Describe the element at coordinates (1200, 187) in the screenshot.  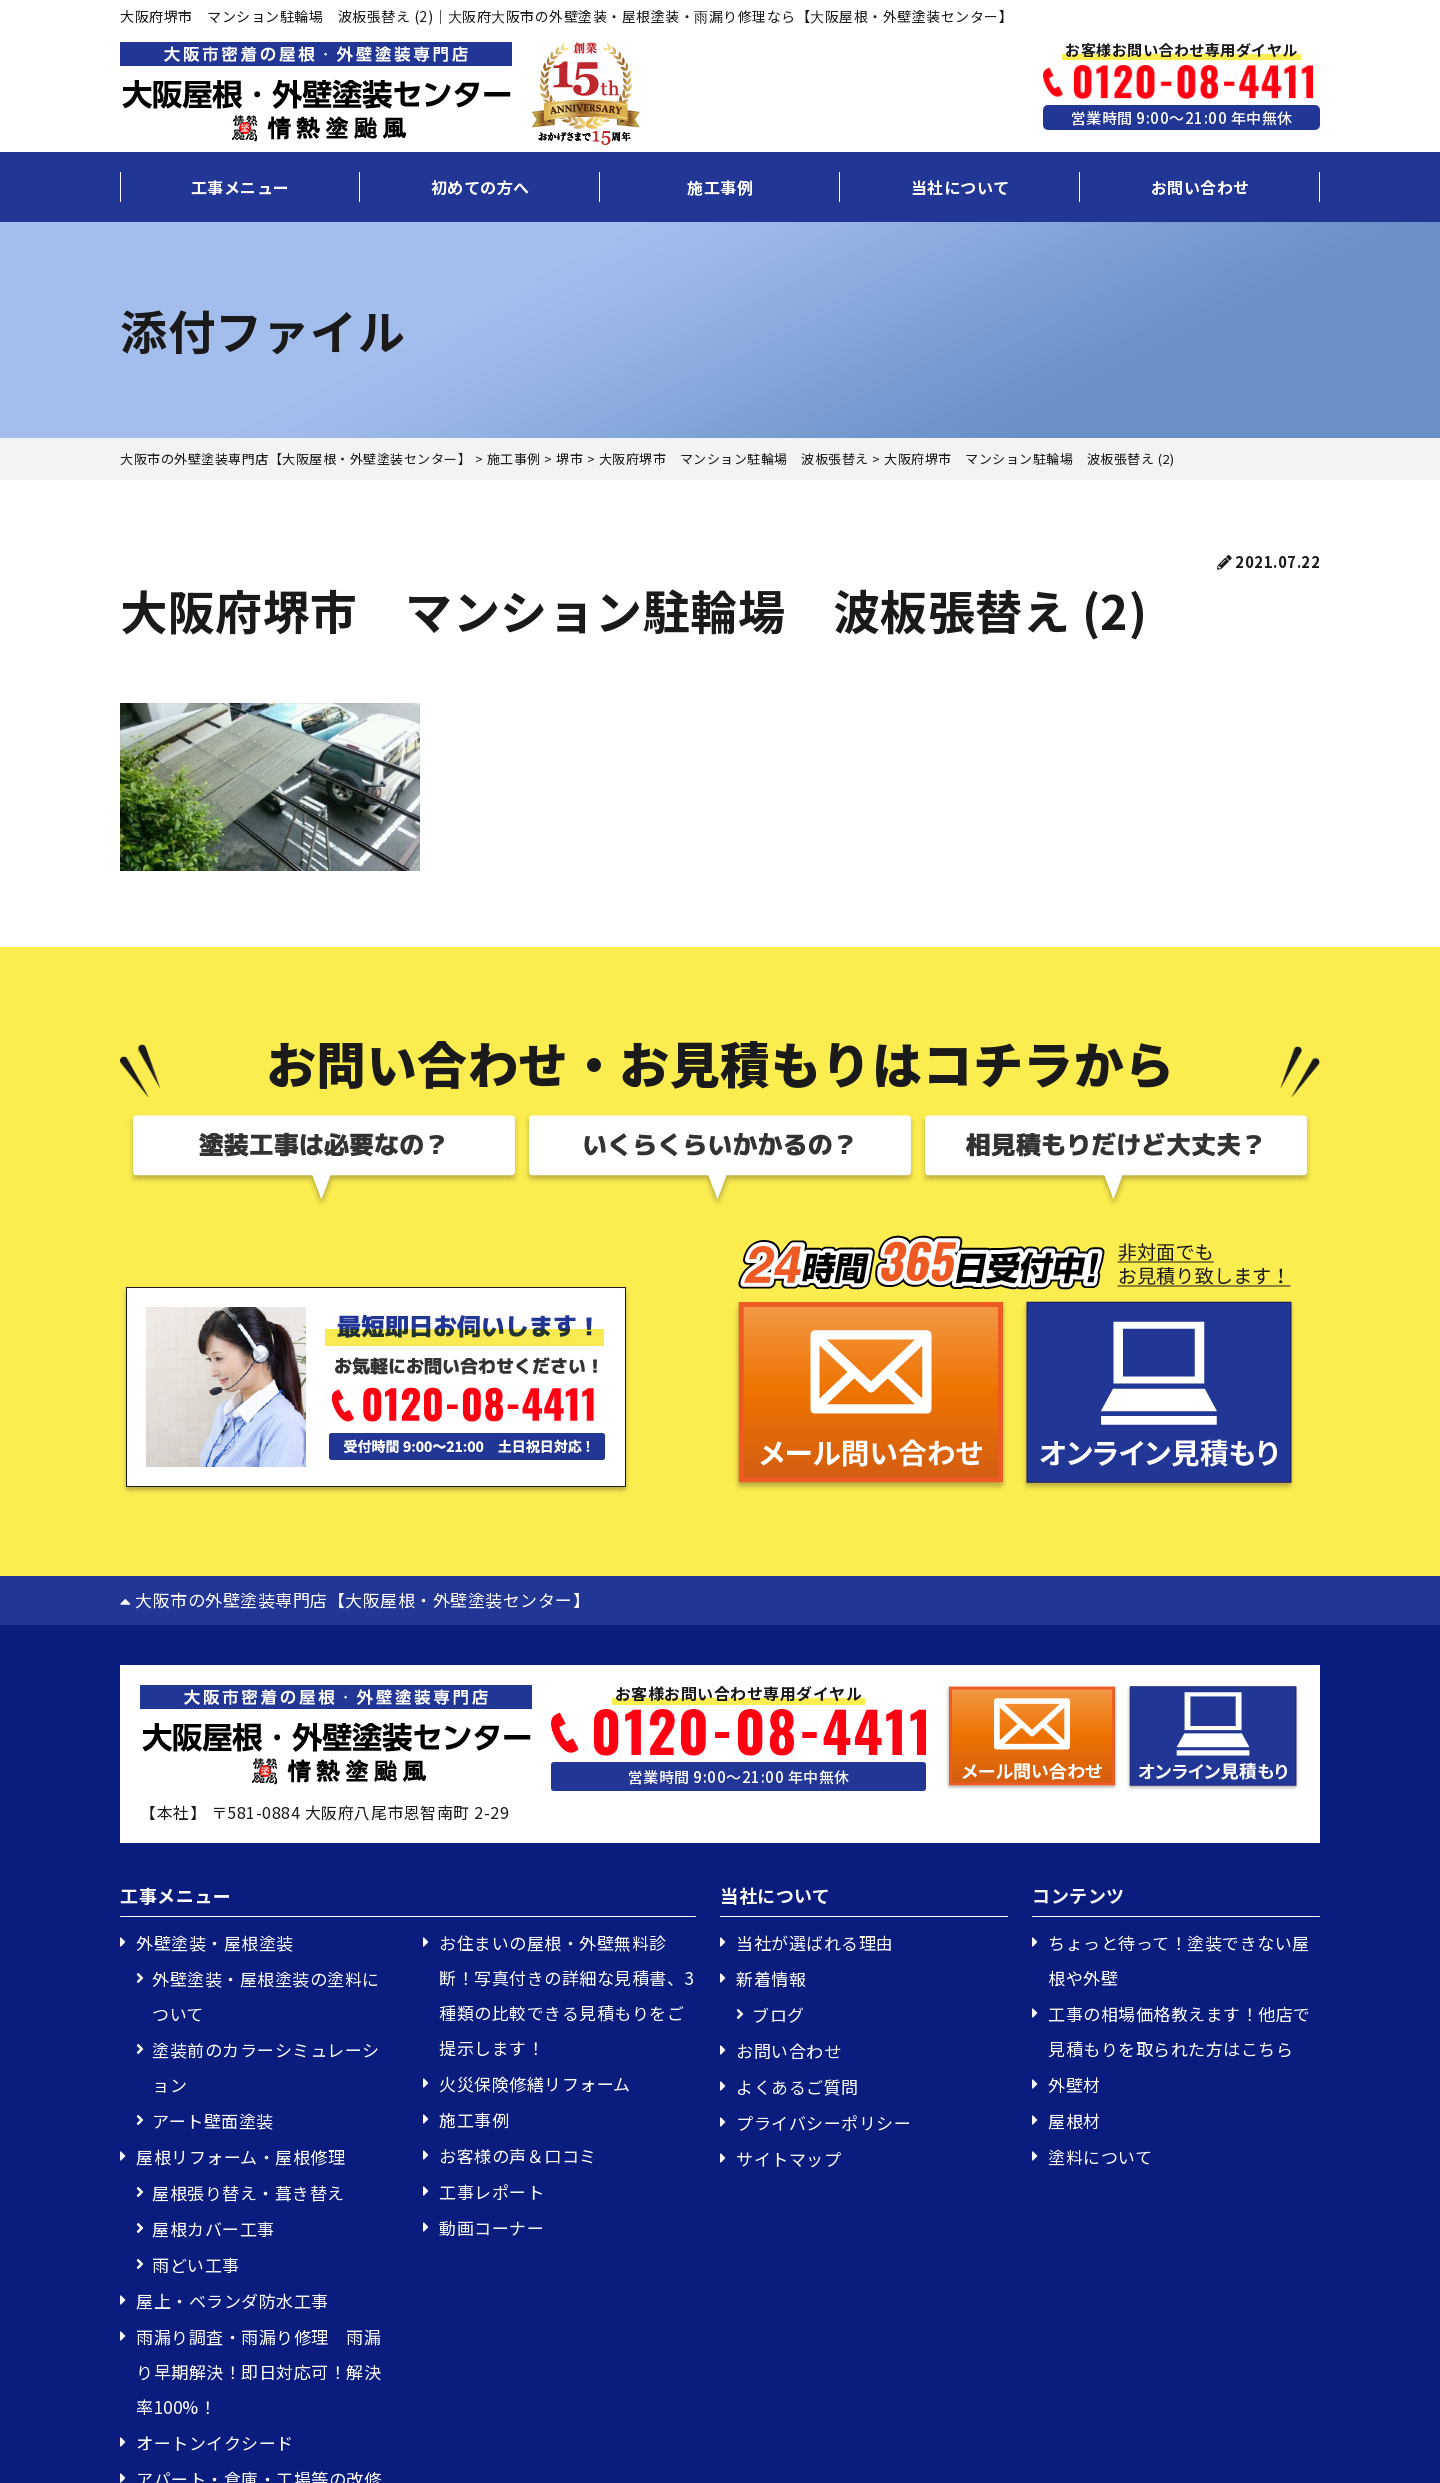
I see `お問い合わせ` at that location.